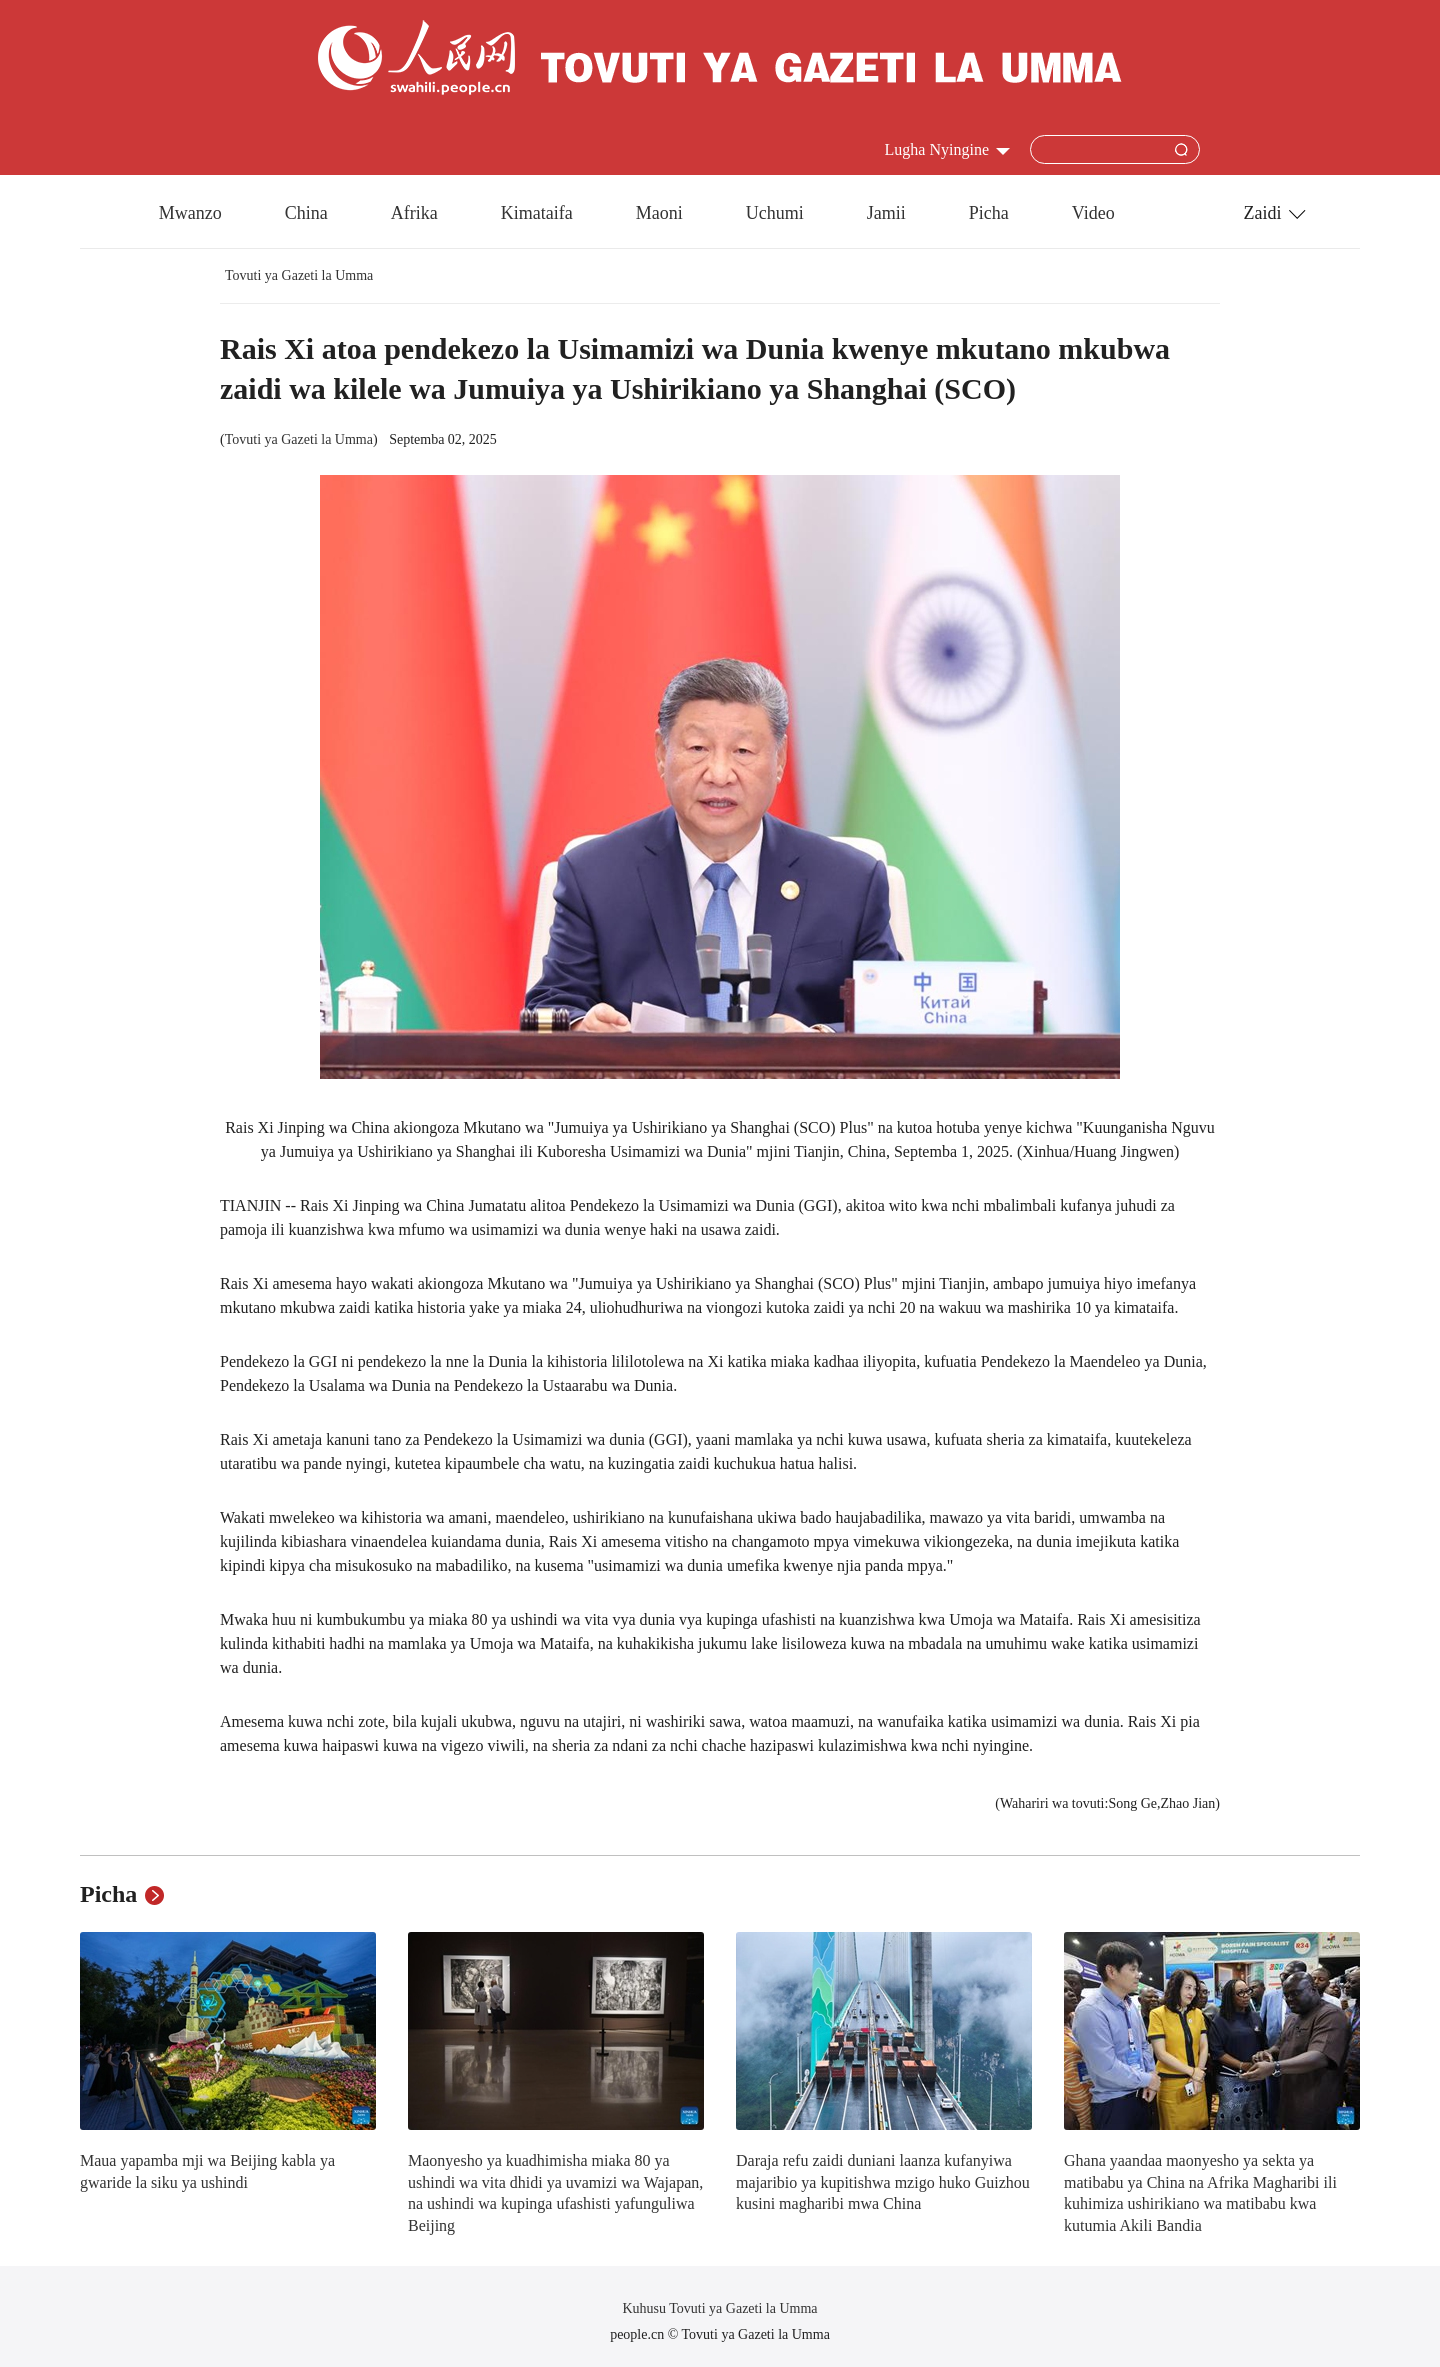  I want to click on Jamii, so click(886, 213).